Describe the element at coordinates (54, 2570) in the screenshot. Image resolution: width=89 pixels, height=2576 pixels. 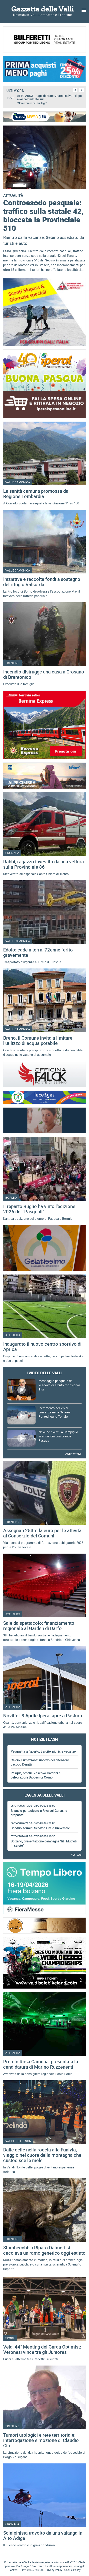
I see `Privacy Policy` at that location.